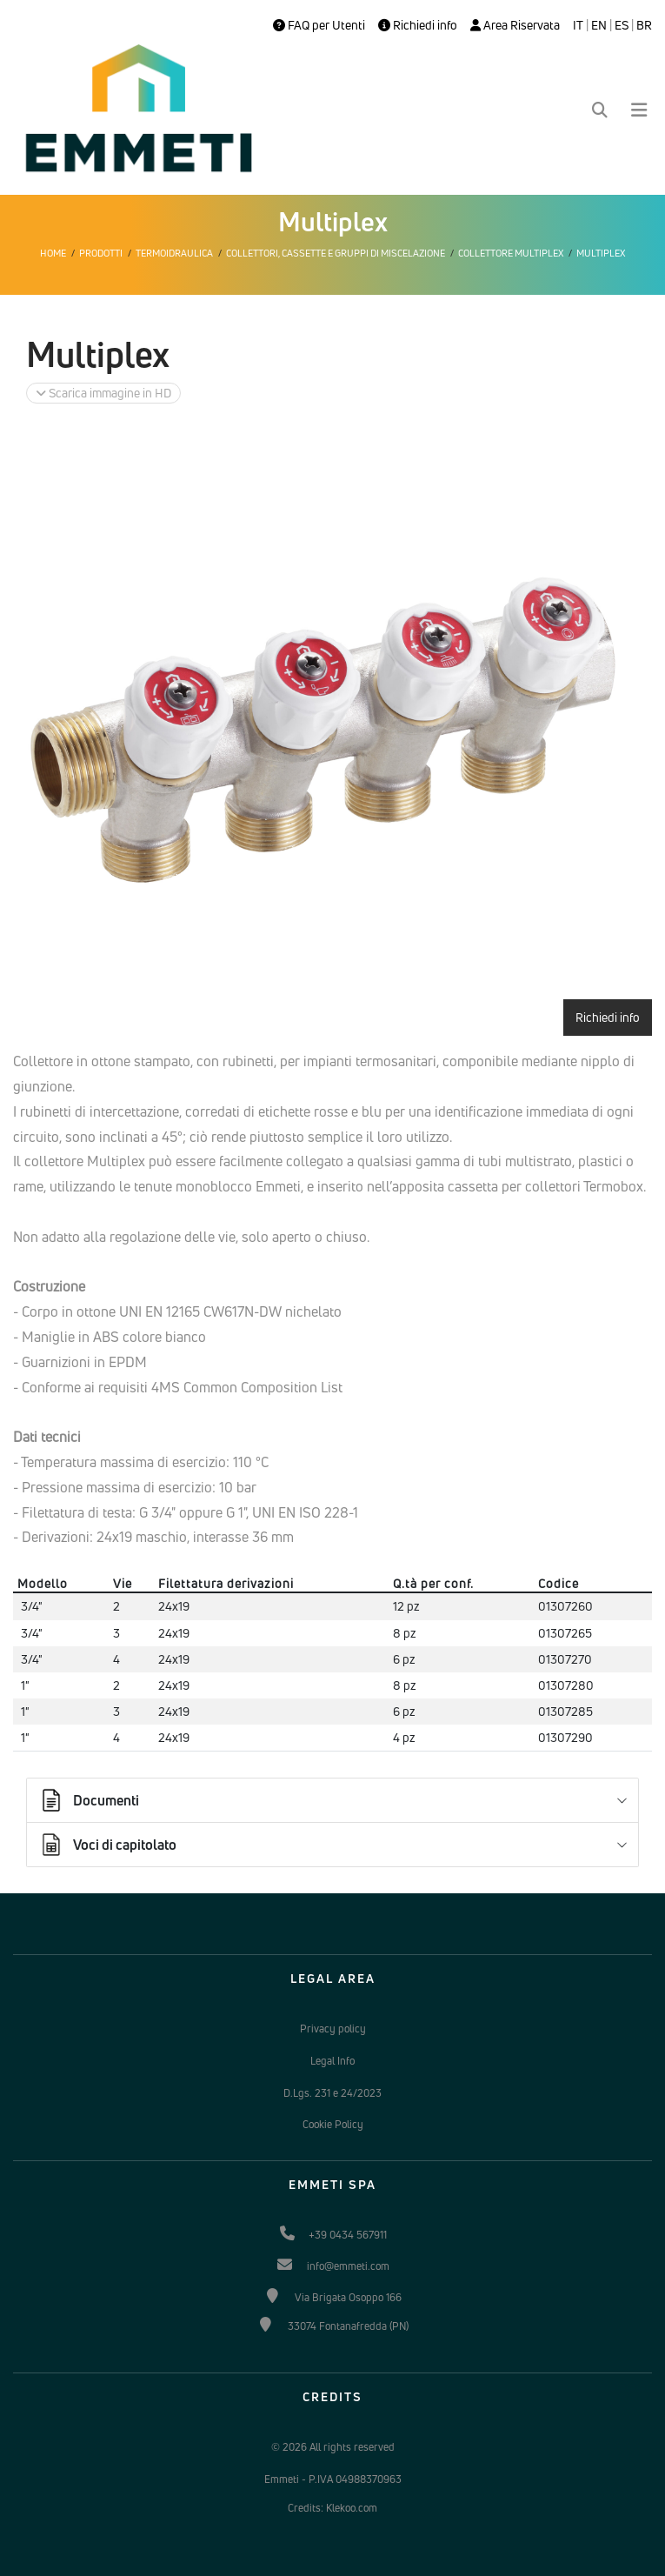  Describe the element at coordinates (333, 2446) in the screenshot. I see `© 2026 All rights reserved` at that location.